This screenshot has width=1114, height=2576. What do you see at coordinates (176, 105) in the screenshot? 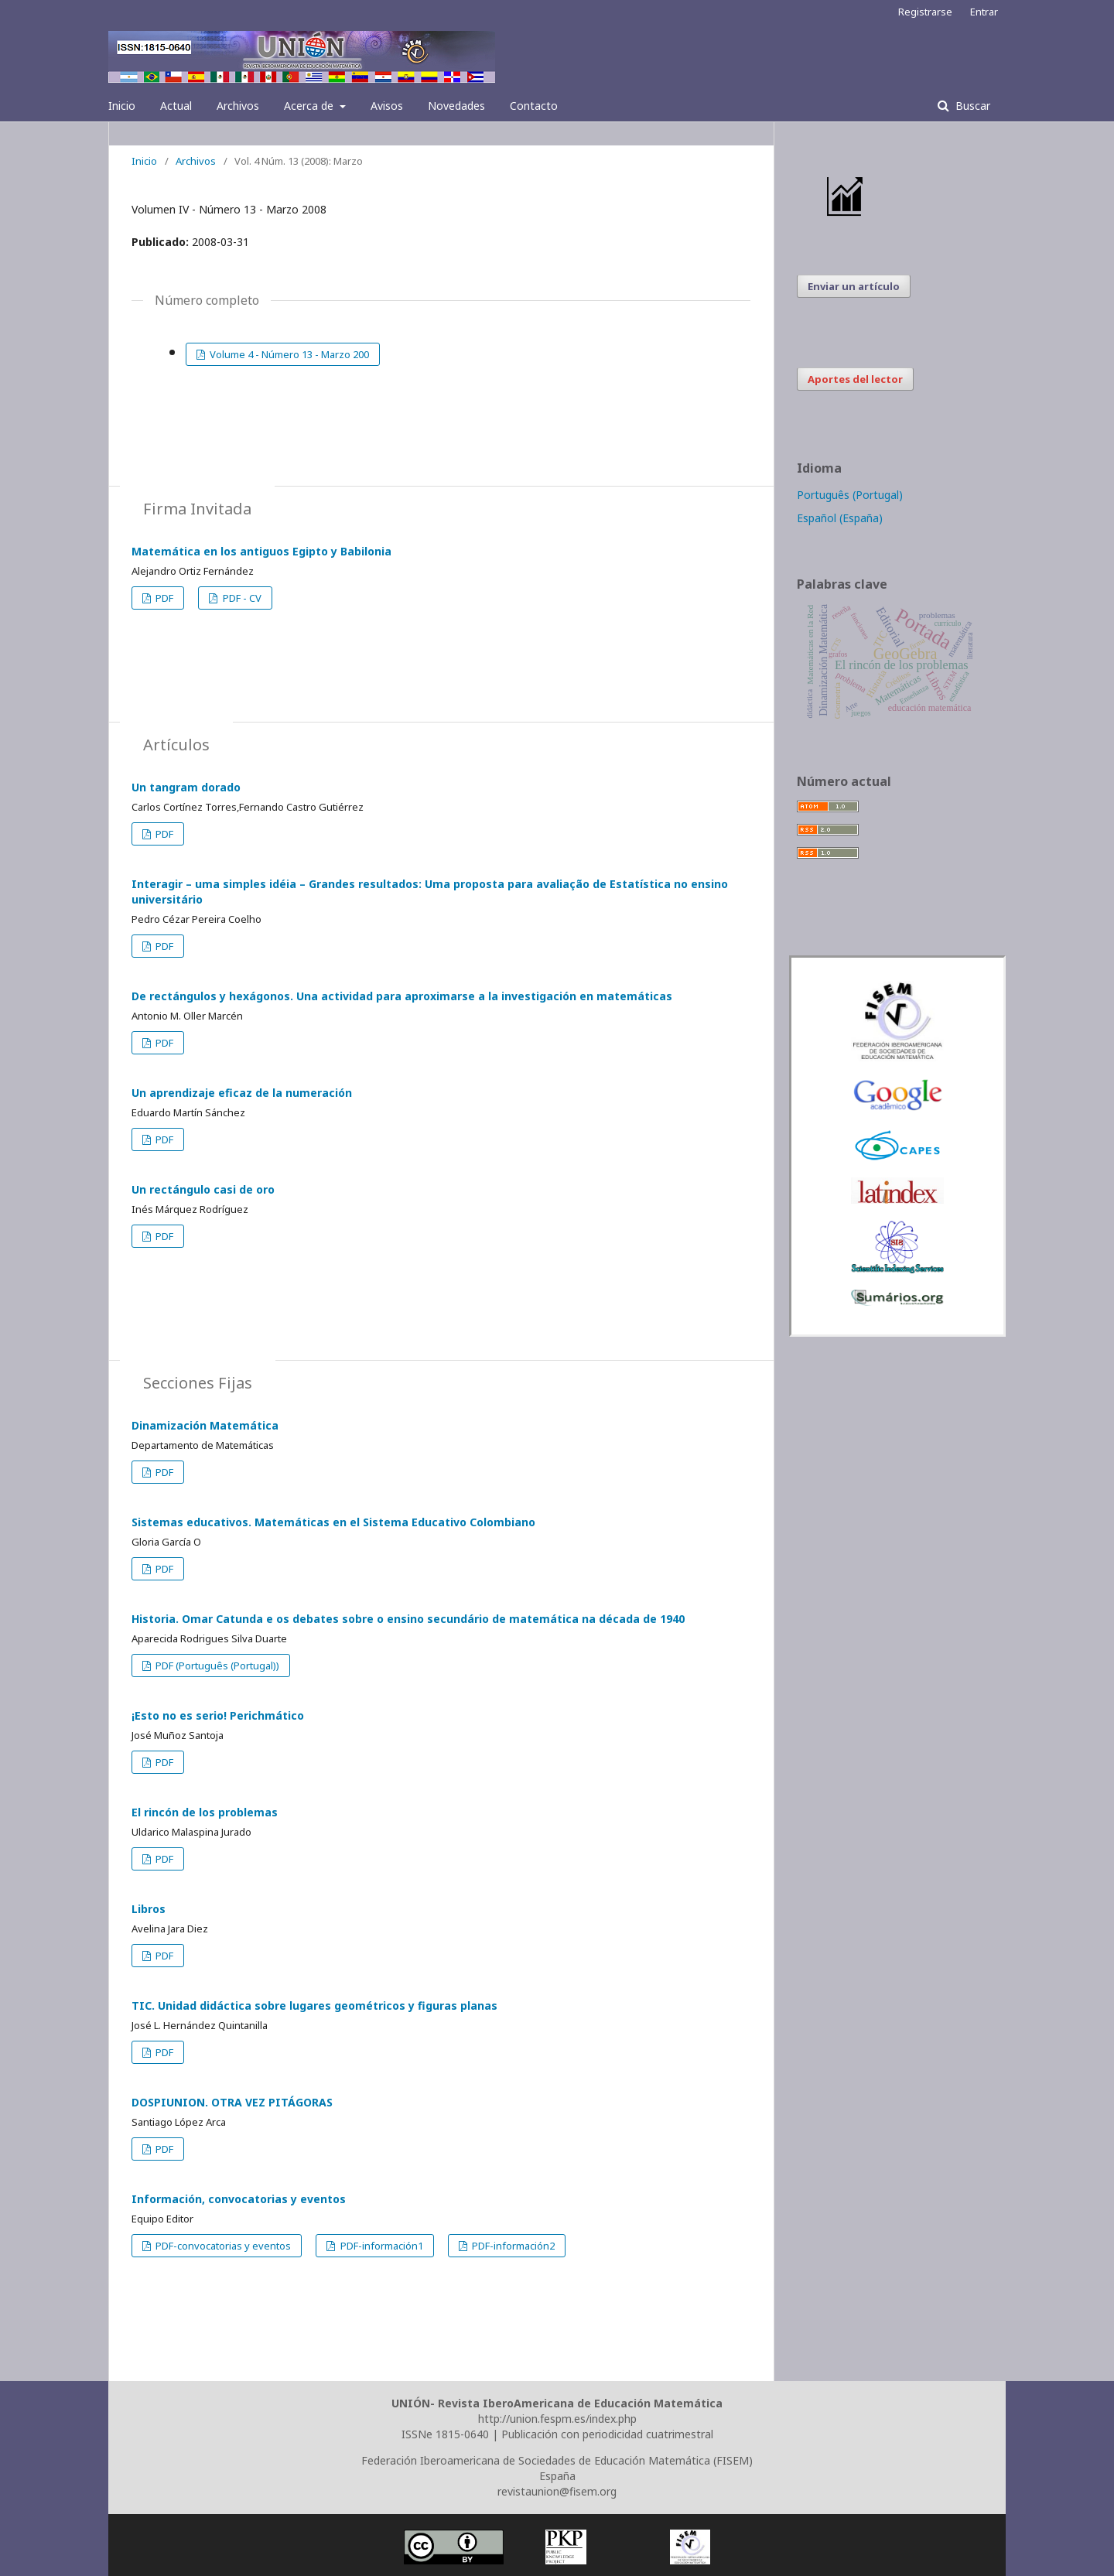
I see `Actual` at bounding box center [176, 105].